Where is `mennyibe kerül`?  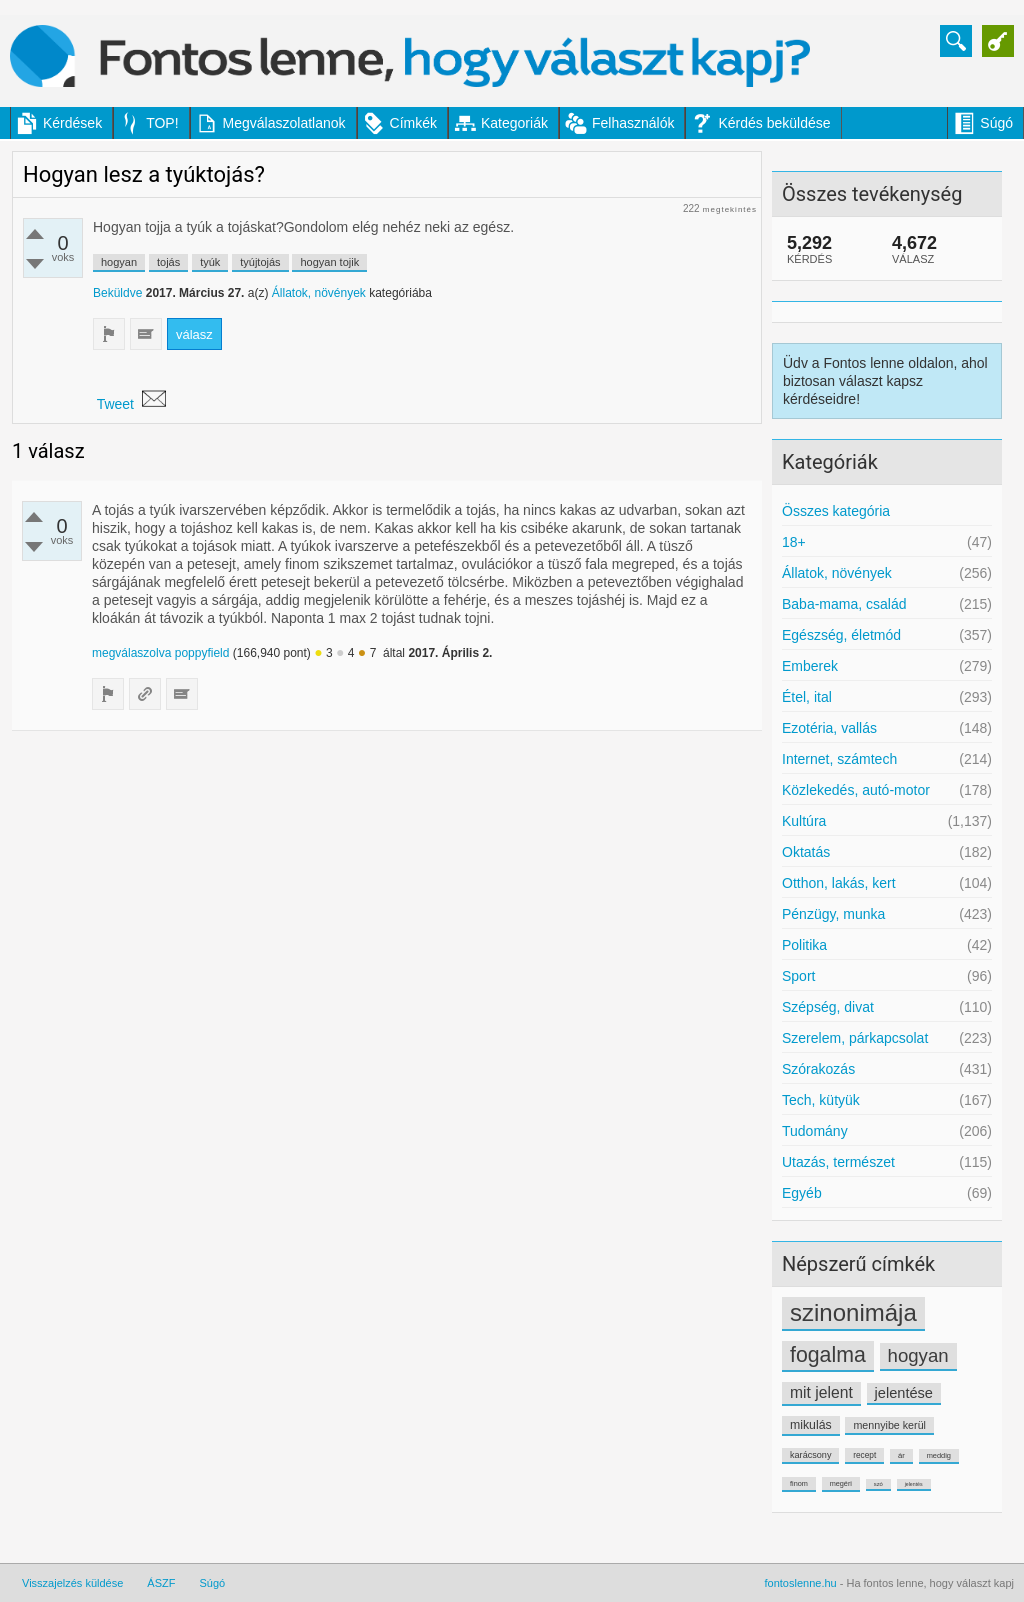
mennyibe kerül is located at coordinates (889, 1425).